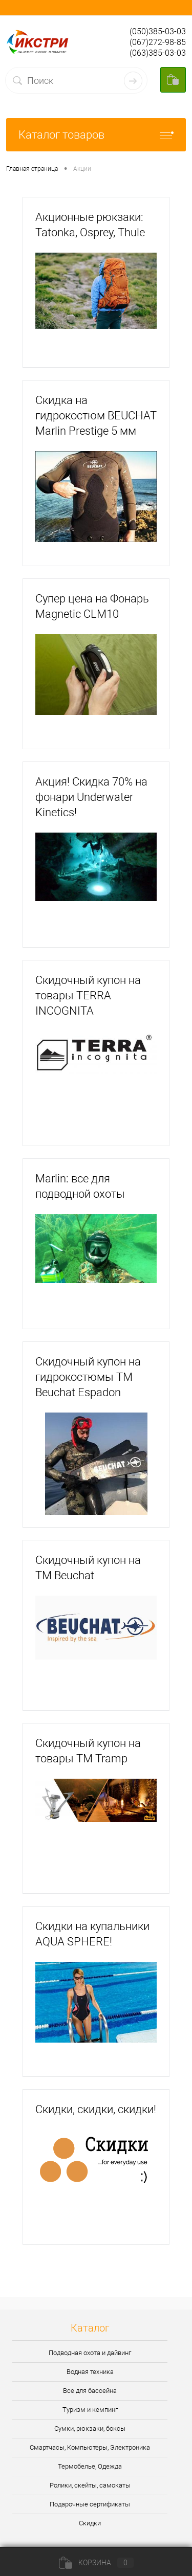 The height and width of the screenshot is (2576, 192). What do you see at coordinates (90, 2390) in the screenshot?
I see `Все для бассейна` at bounding box center [90, 2390].